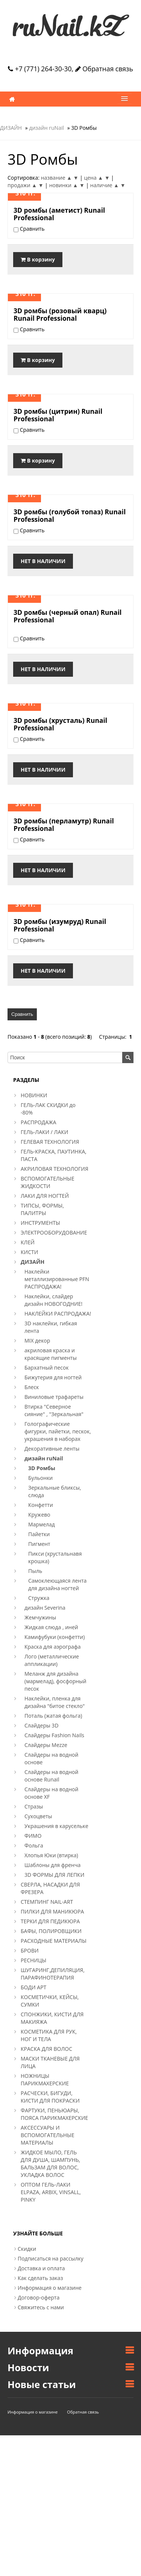 The height and width of the screenshot is (2576, 141). Describe the element at coordinates (53, 1715) in the screenshot. I see `Поталь (жатая фольга)` at that location.